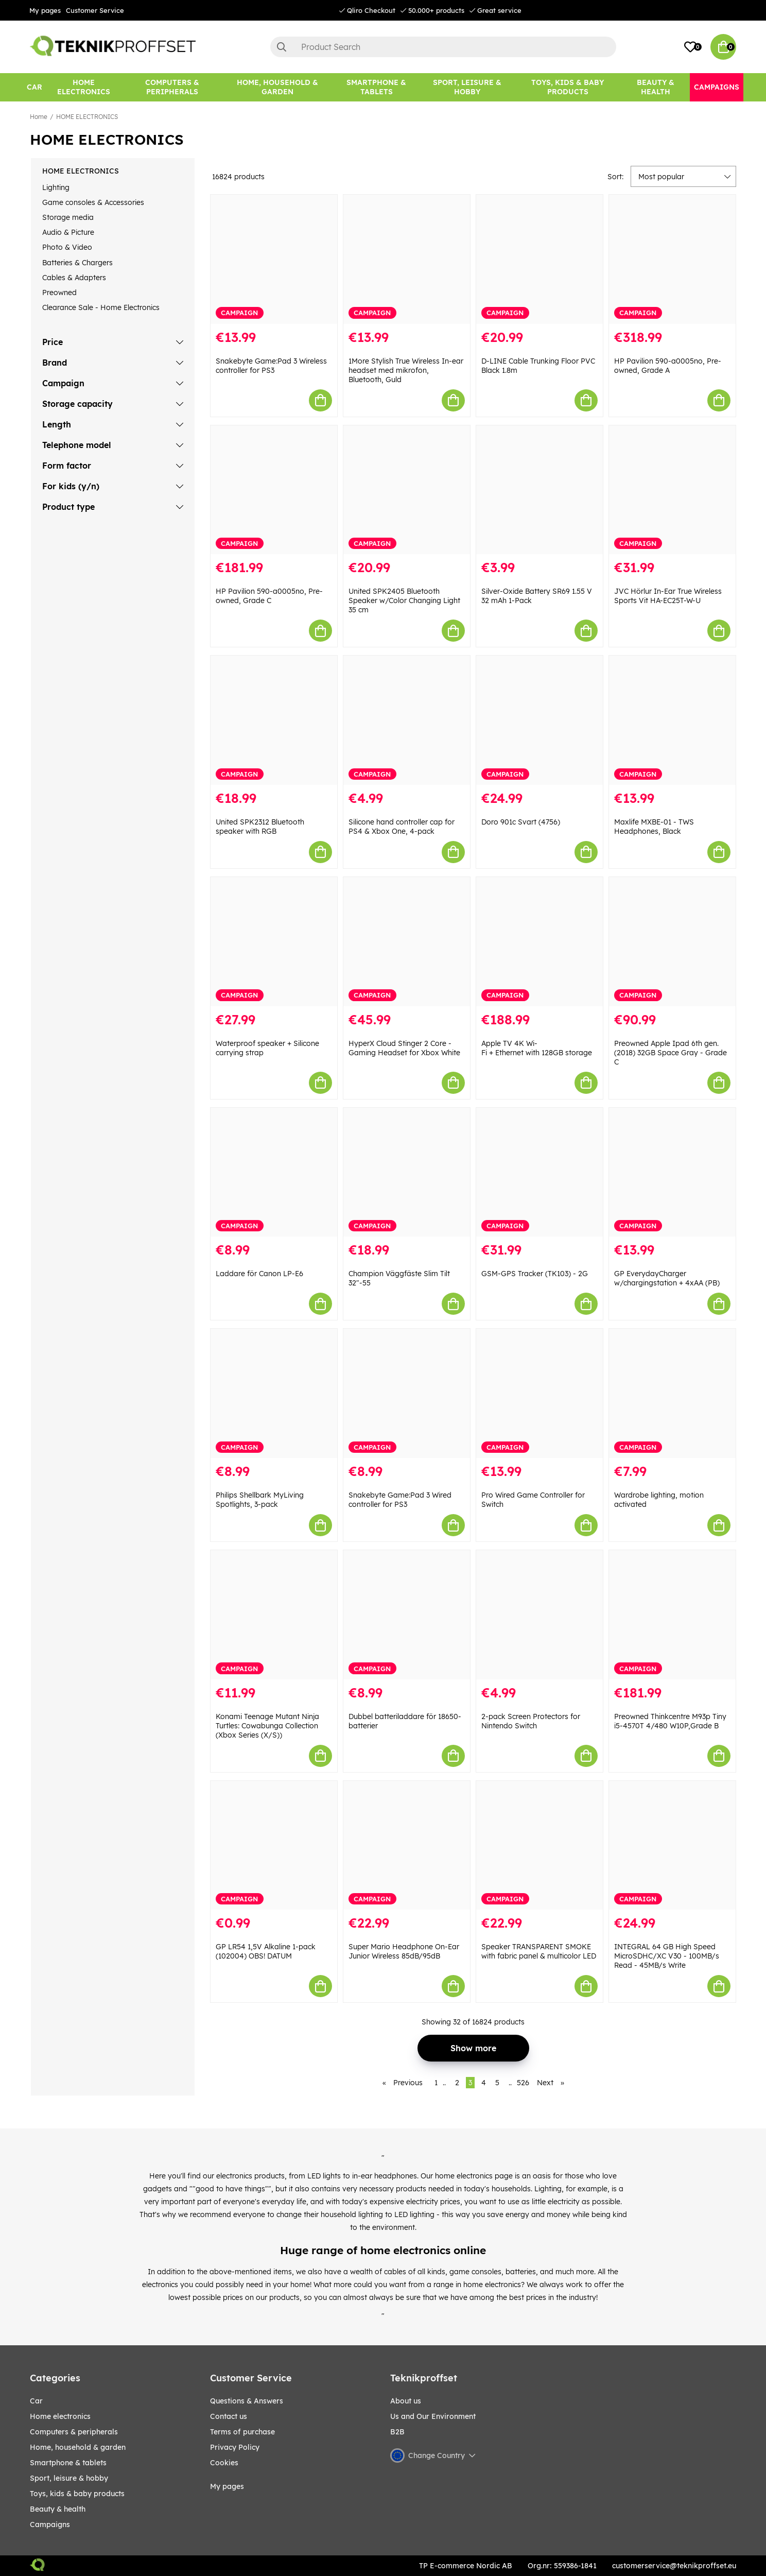 This screenshot has height=2576, width=766. What do you see at coordinates (666, 1956) in the screenshot?
I see `INTEGRAL 64 GB High Speed MicroSDHC/XC V30 - 100MB/s Read - 45MB/s Write` at bounding box center [666, 1956].